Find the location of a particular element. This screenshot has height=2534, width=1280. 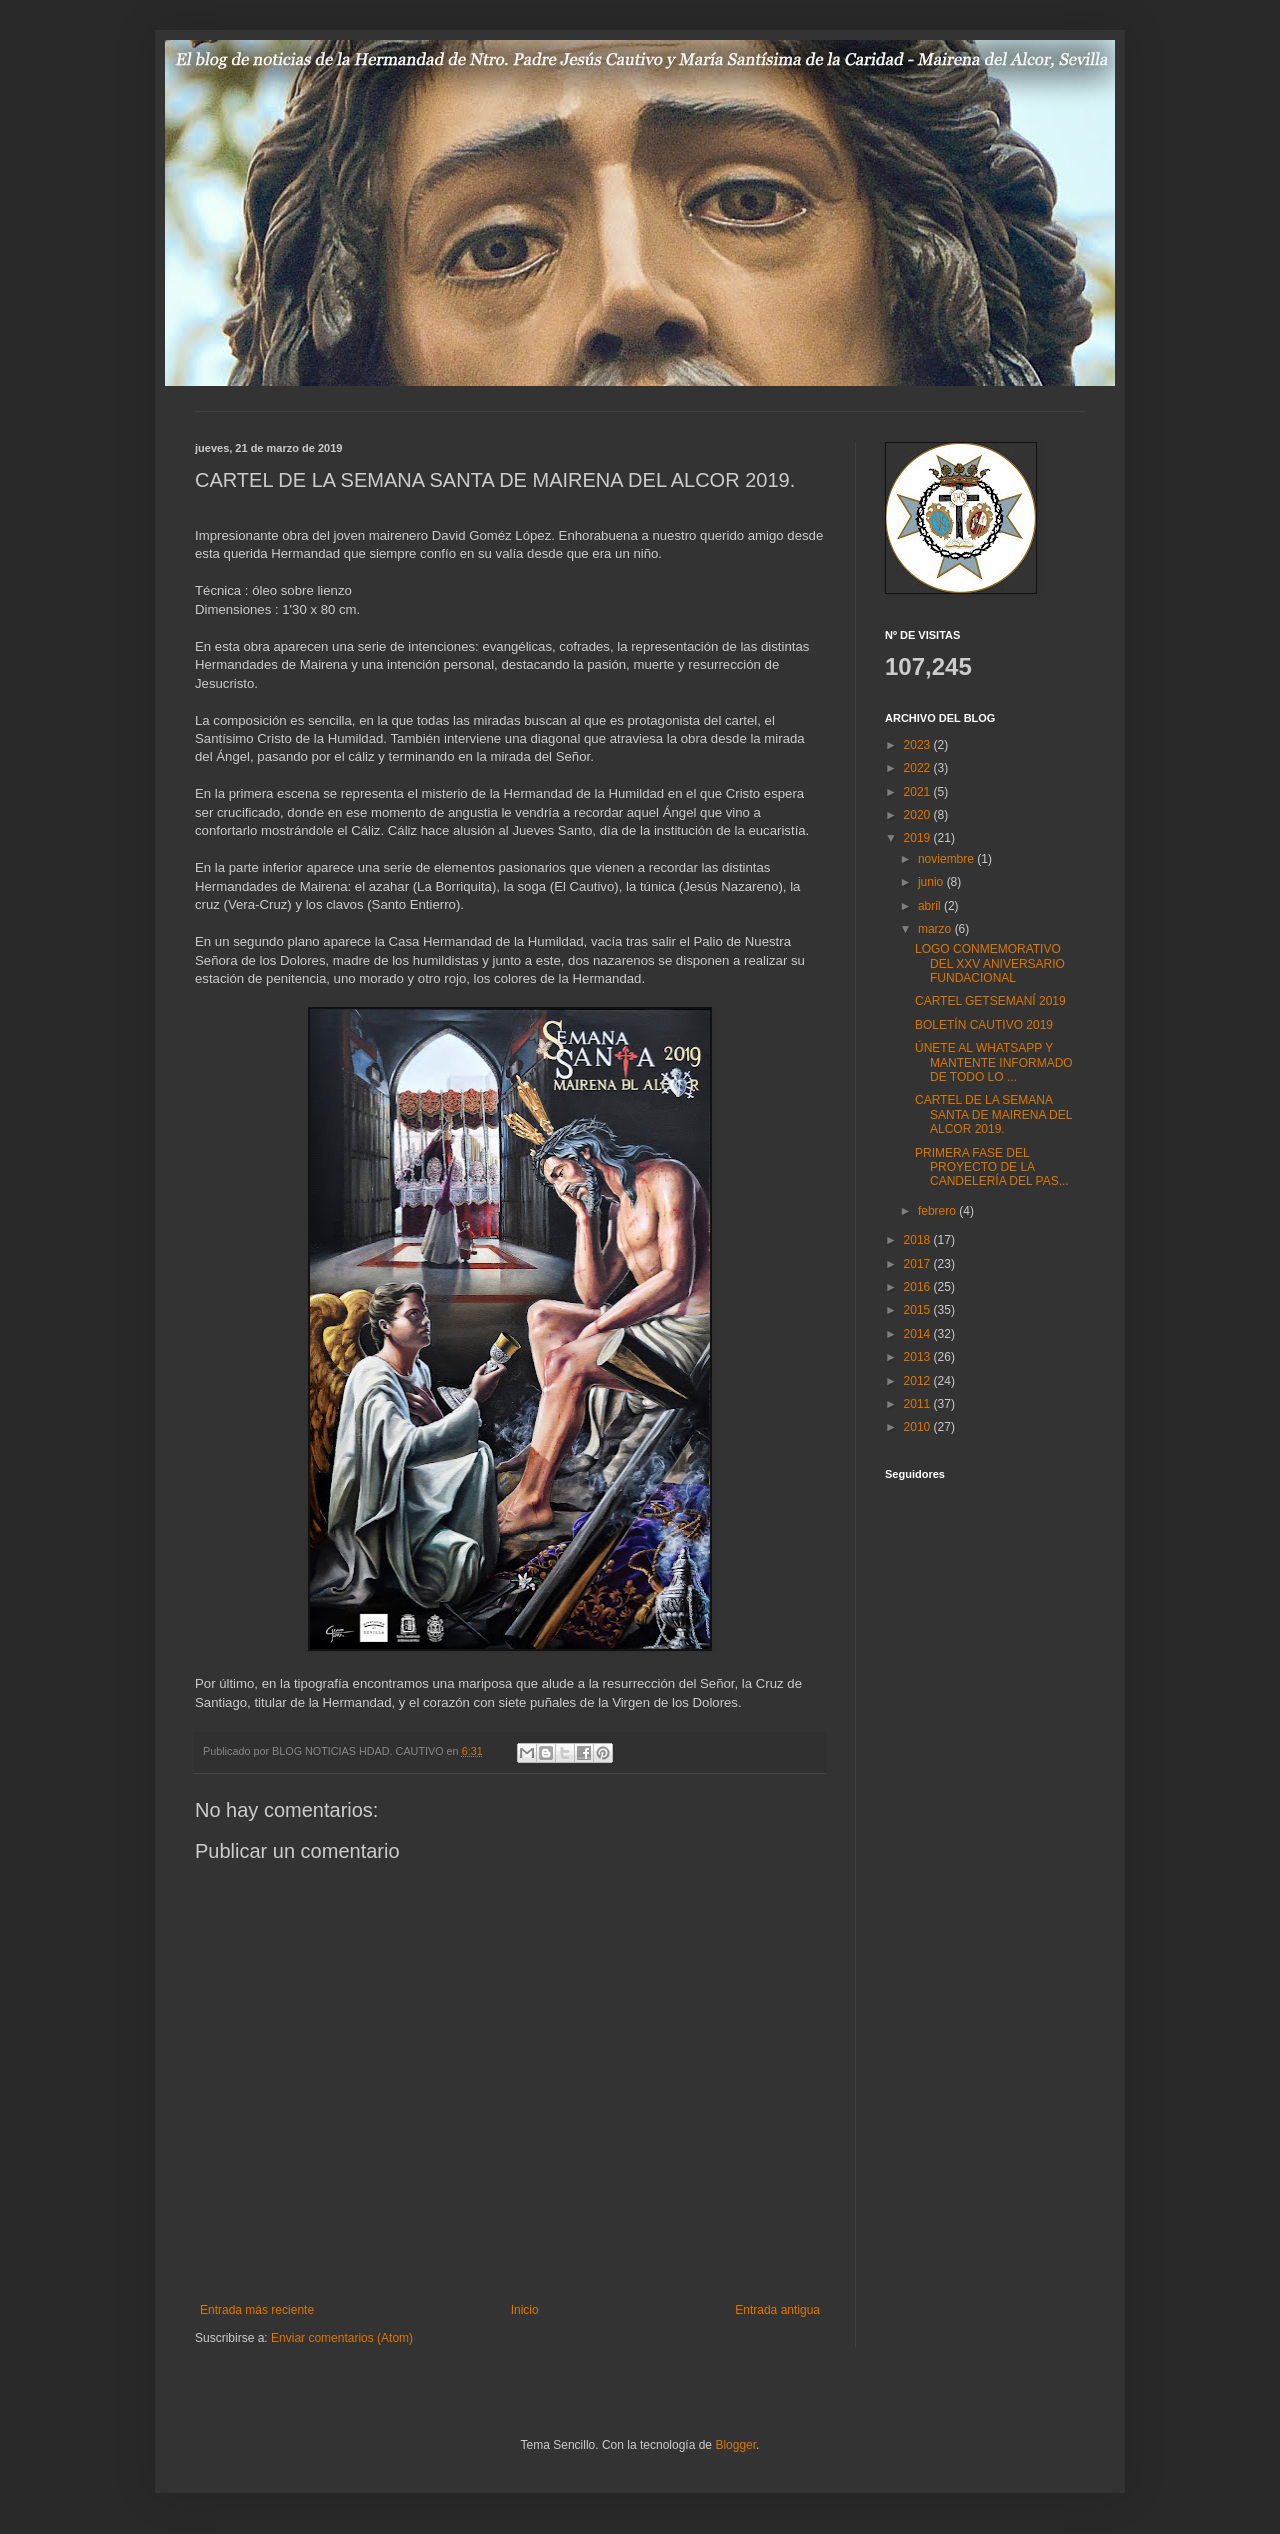

2010 is located at coordinates (919, 1427).